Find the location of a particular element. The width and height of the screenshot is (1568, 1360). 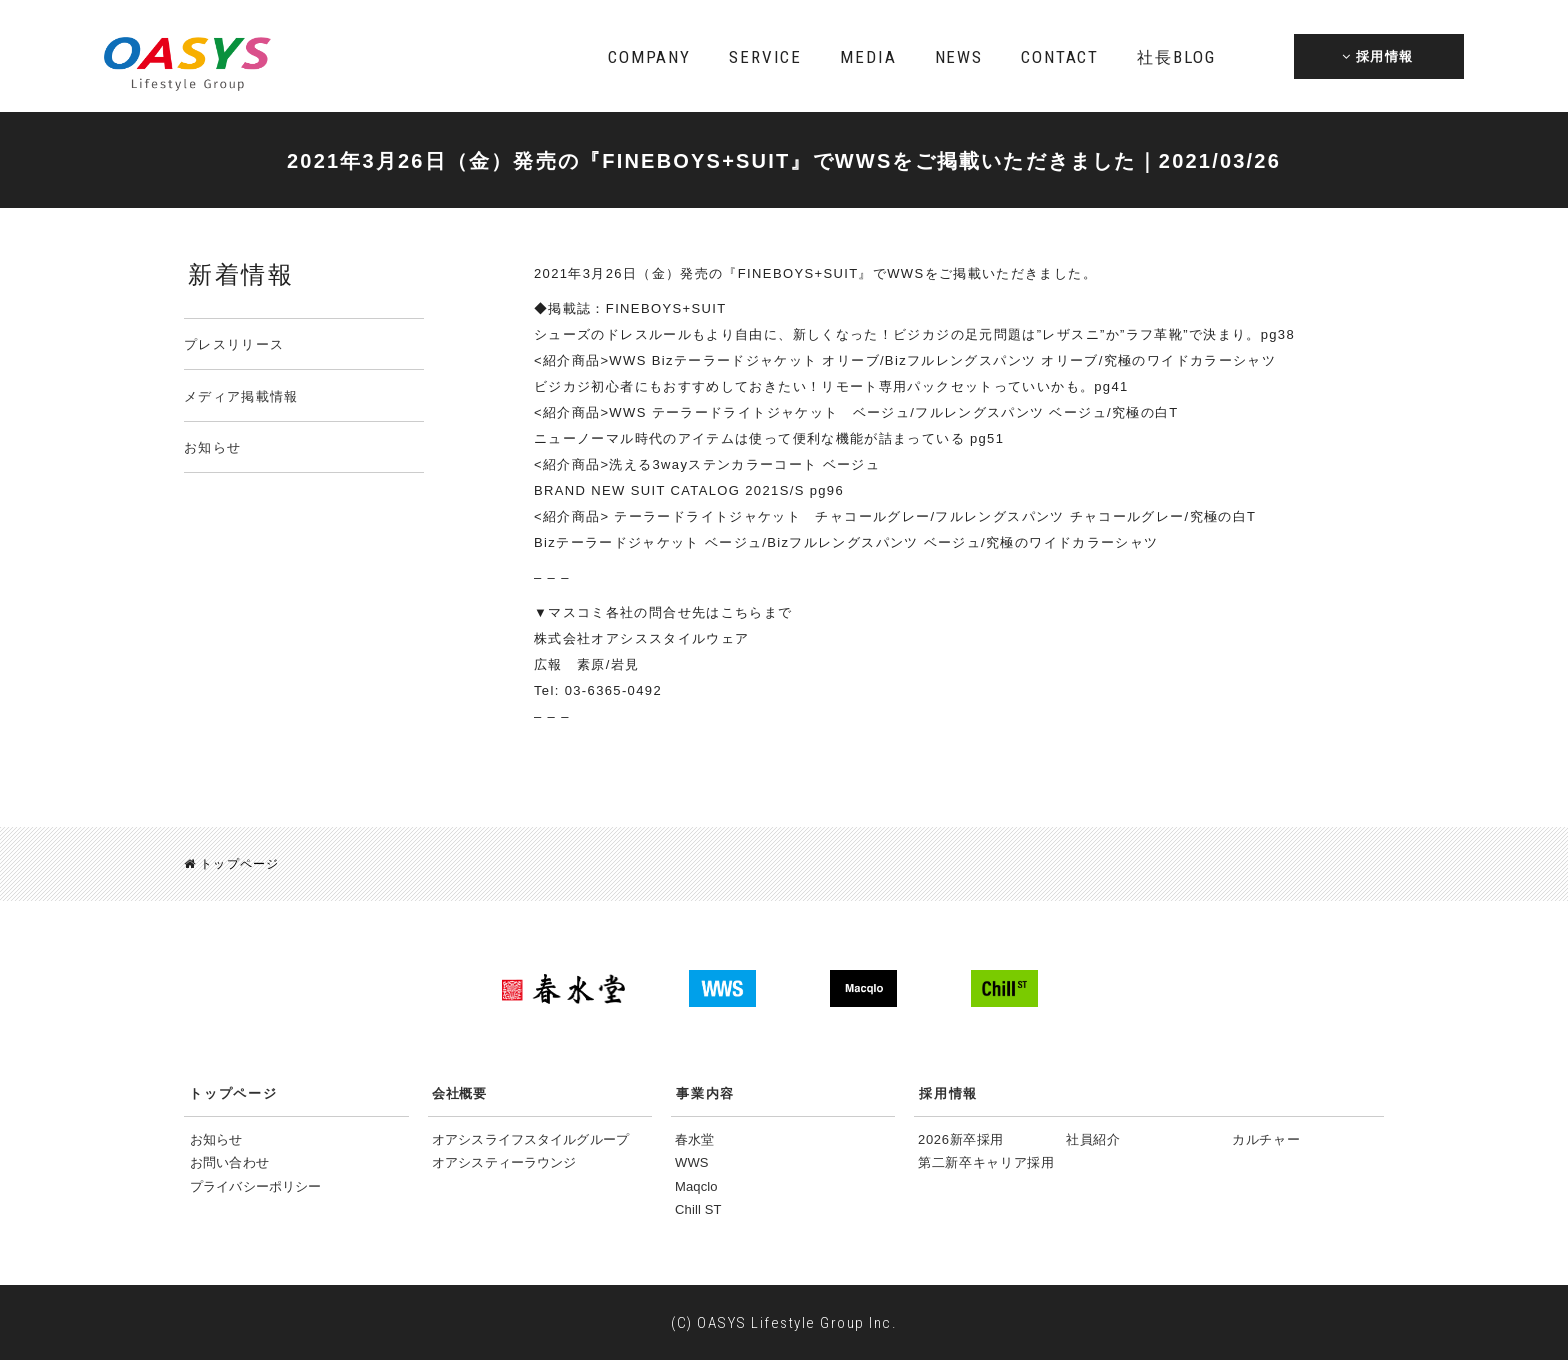

CONTACT is located at coordinates (1060, 57).